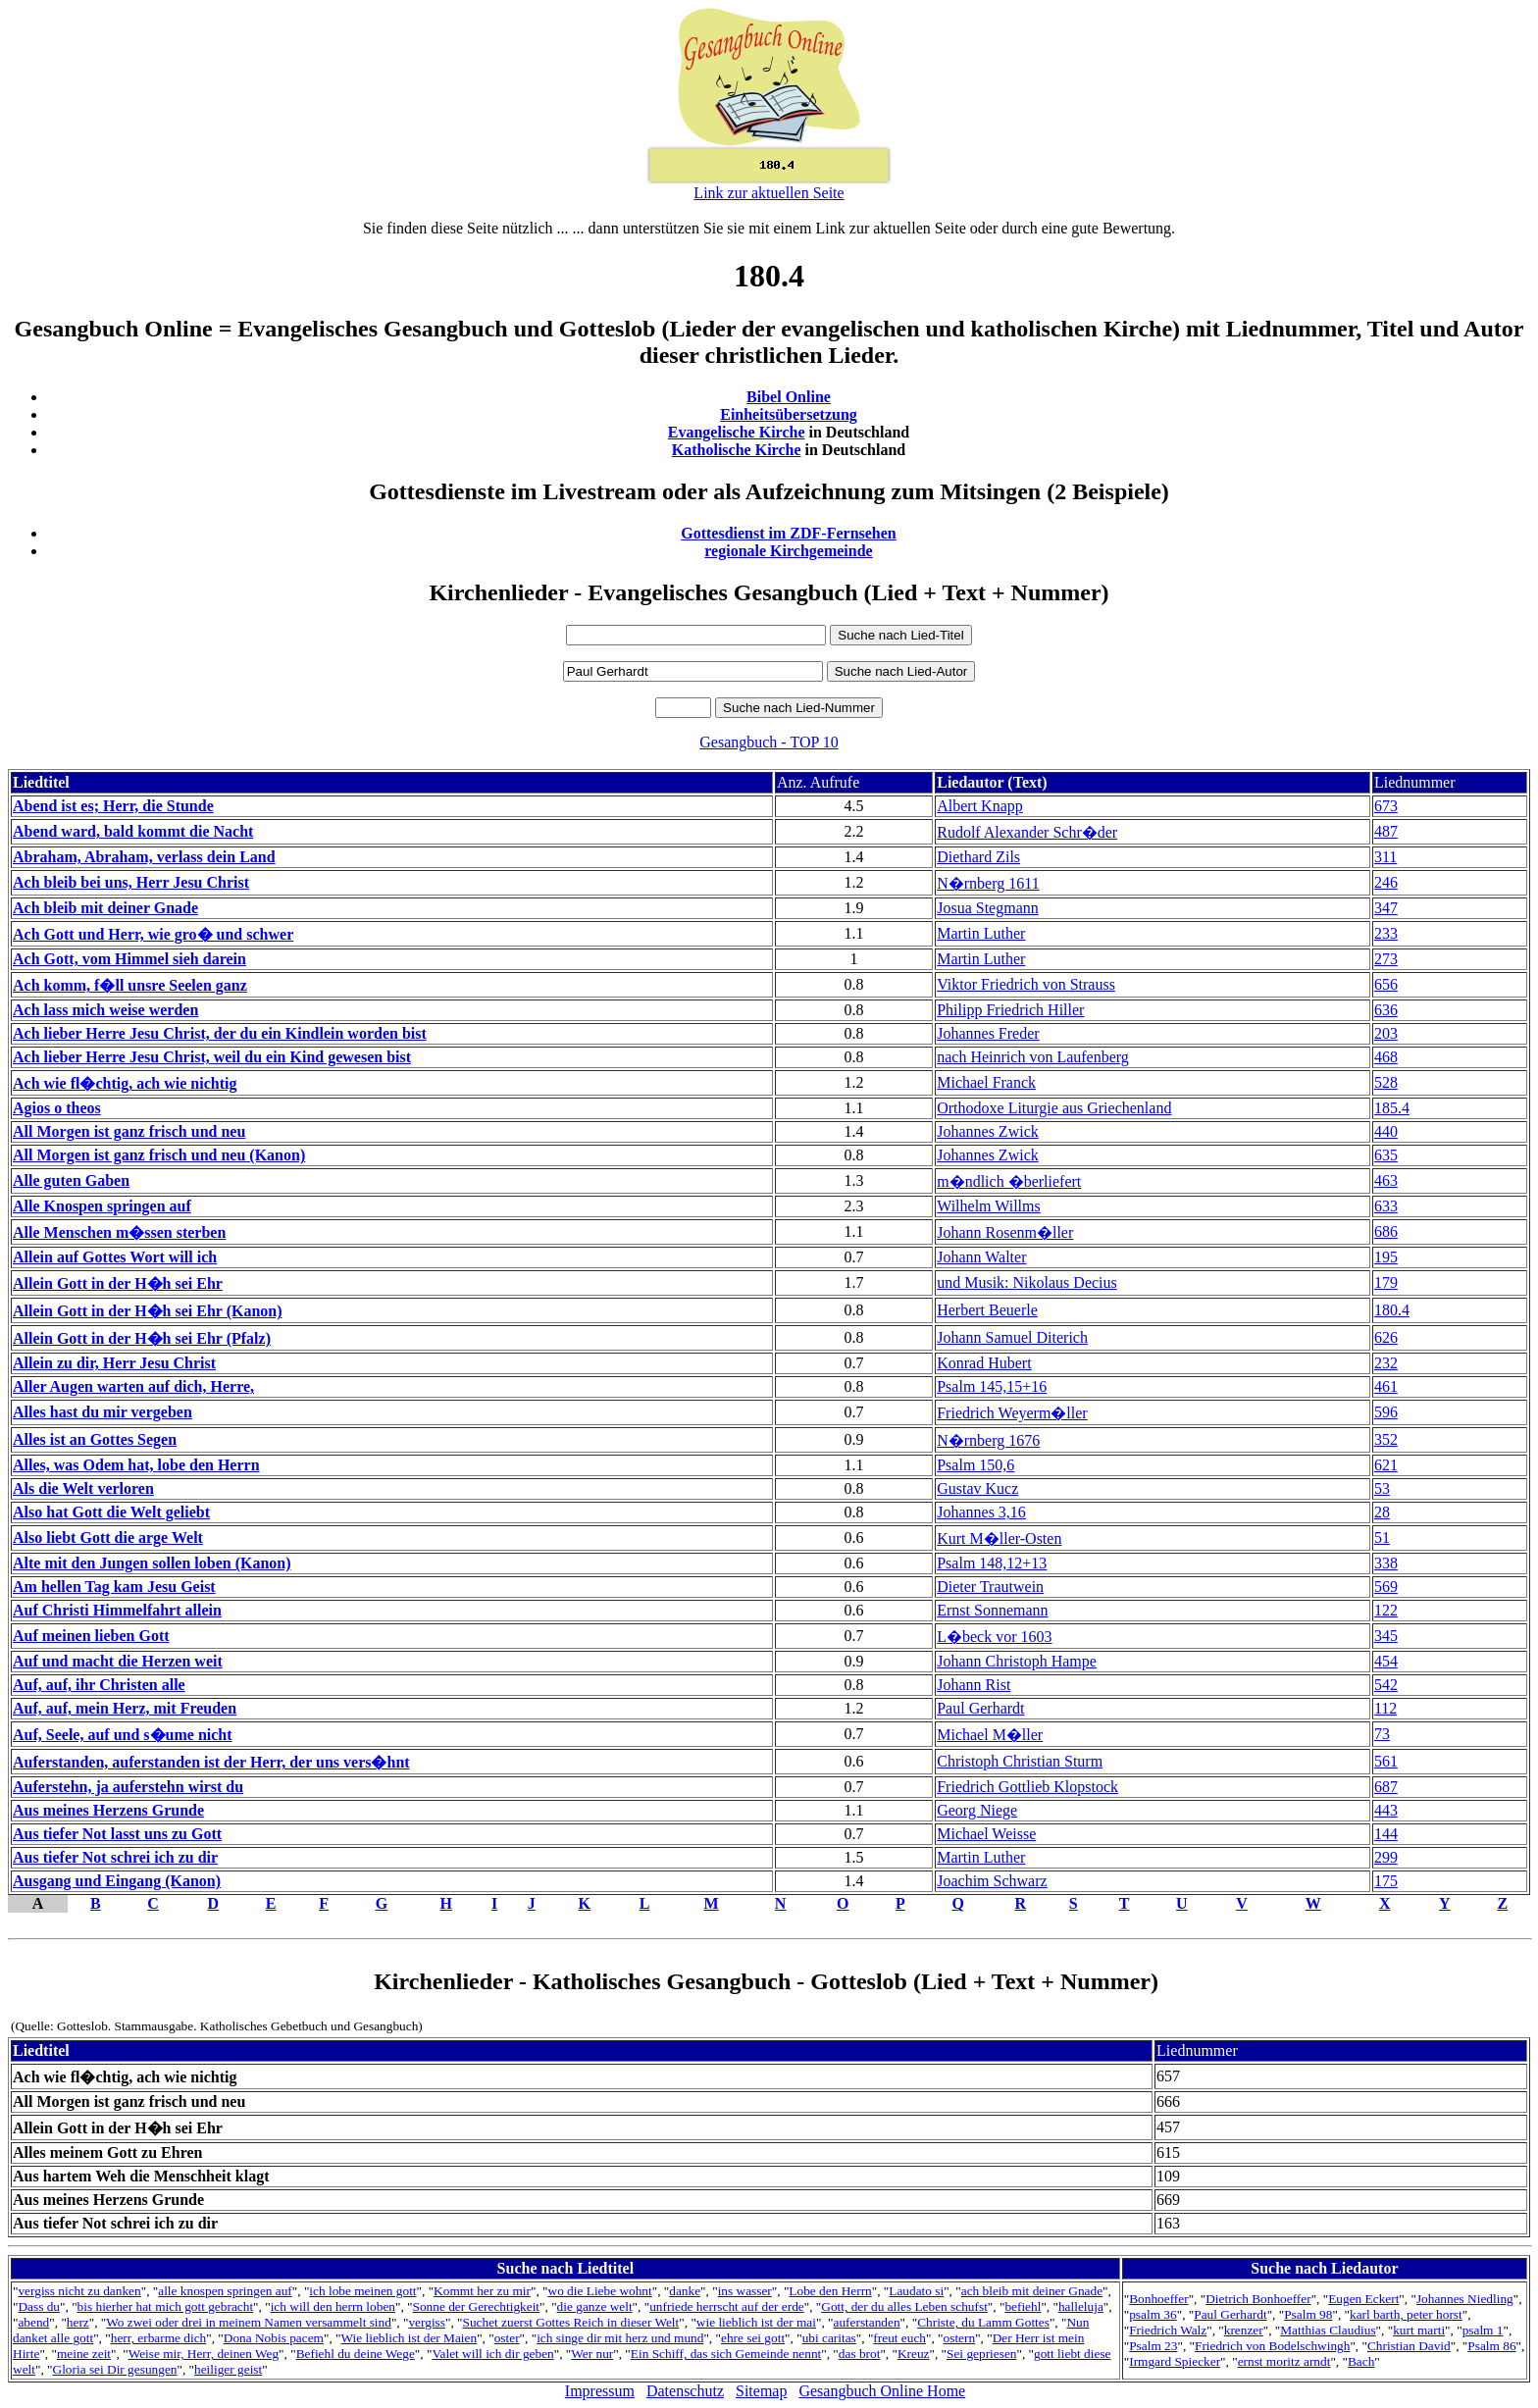  Describe the element at coordinates (1386, 1465) in the screenshot. I see `621` at that location.